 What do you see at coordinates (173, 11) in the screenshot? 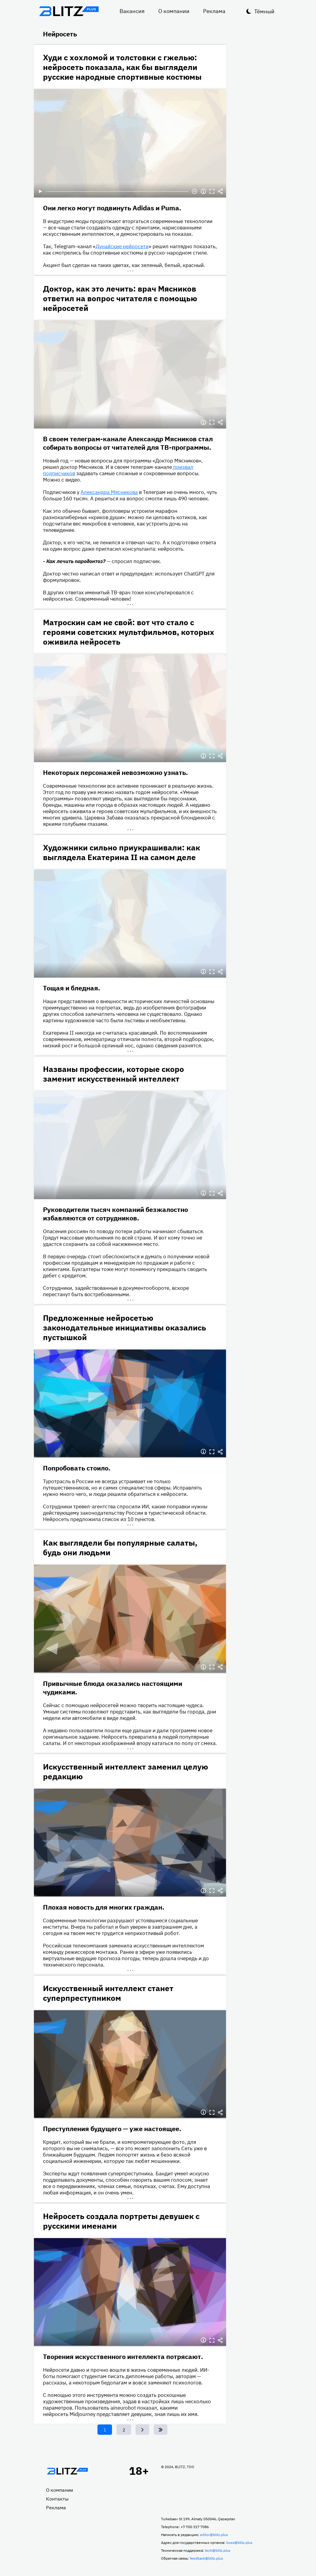
I see `О компании` at bounding box center [173, 11].